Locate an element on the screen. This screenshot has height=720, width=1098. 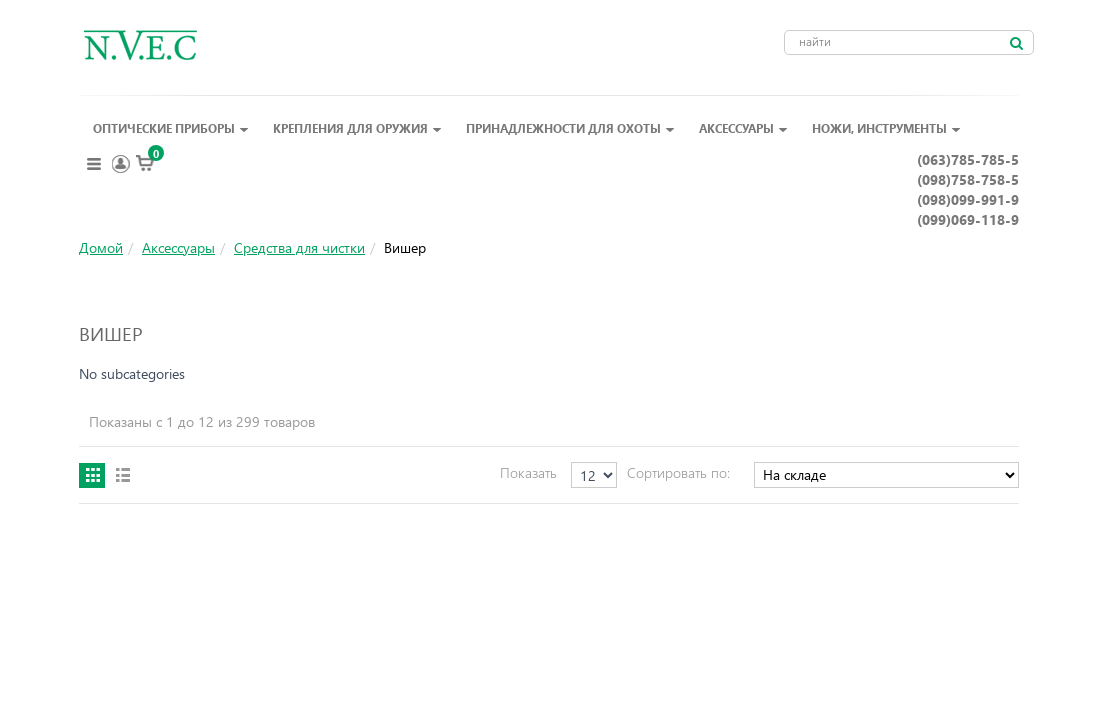
Показать is located at coordinates (528, 472).